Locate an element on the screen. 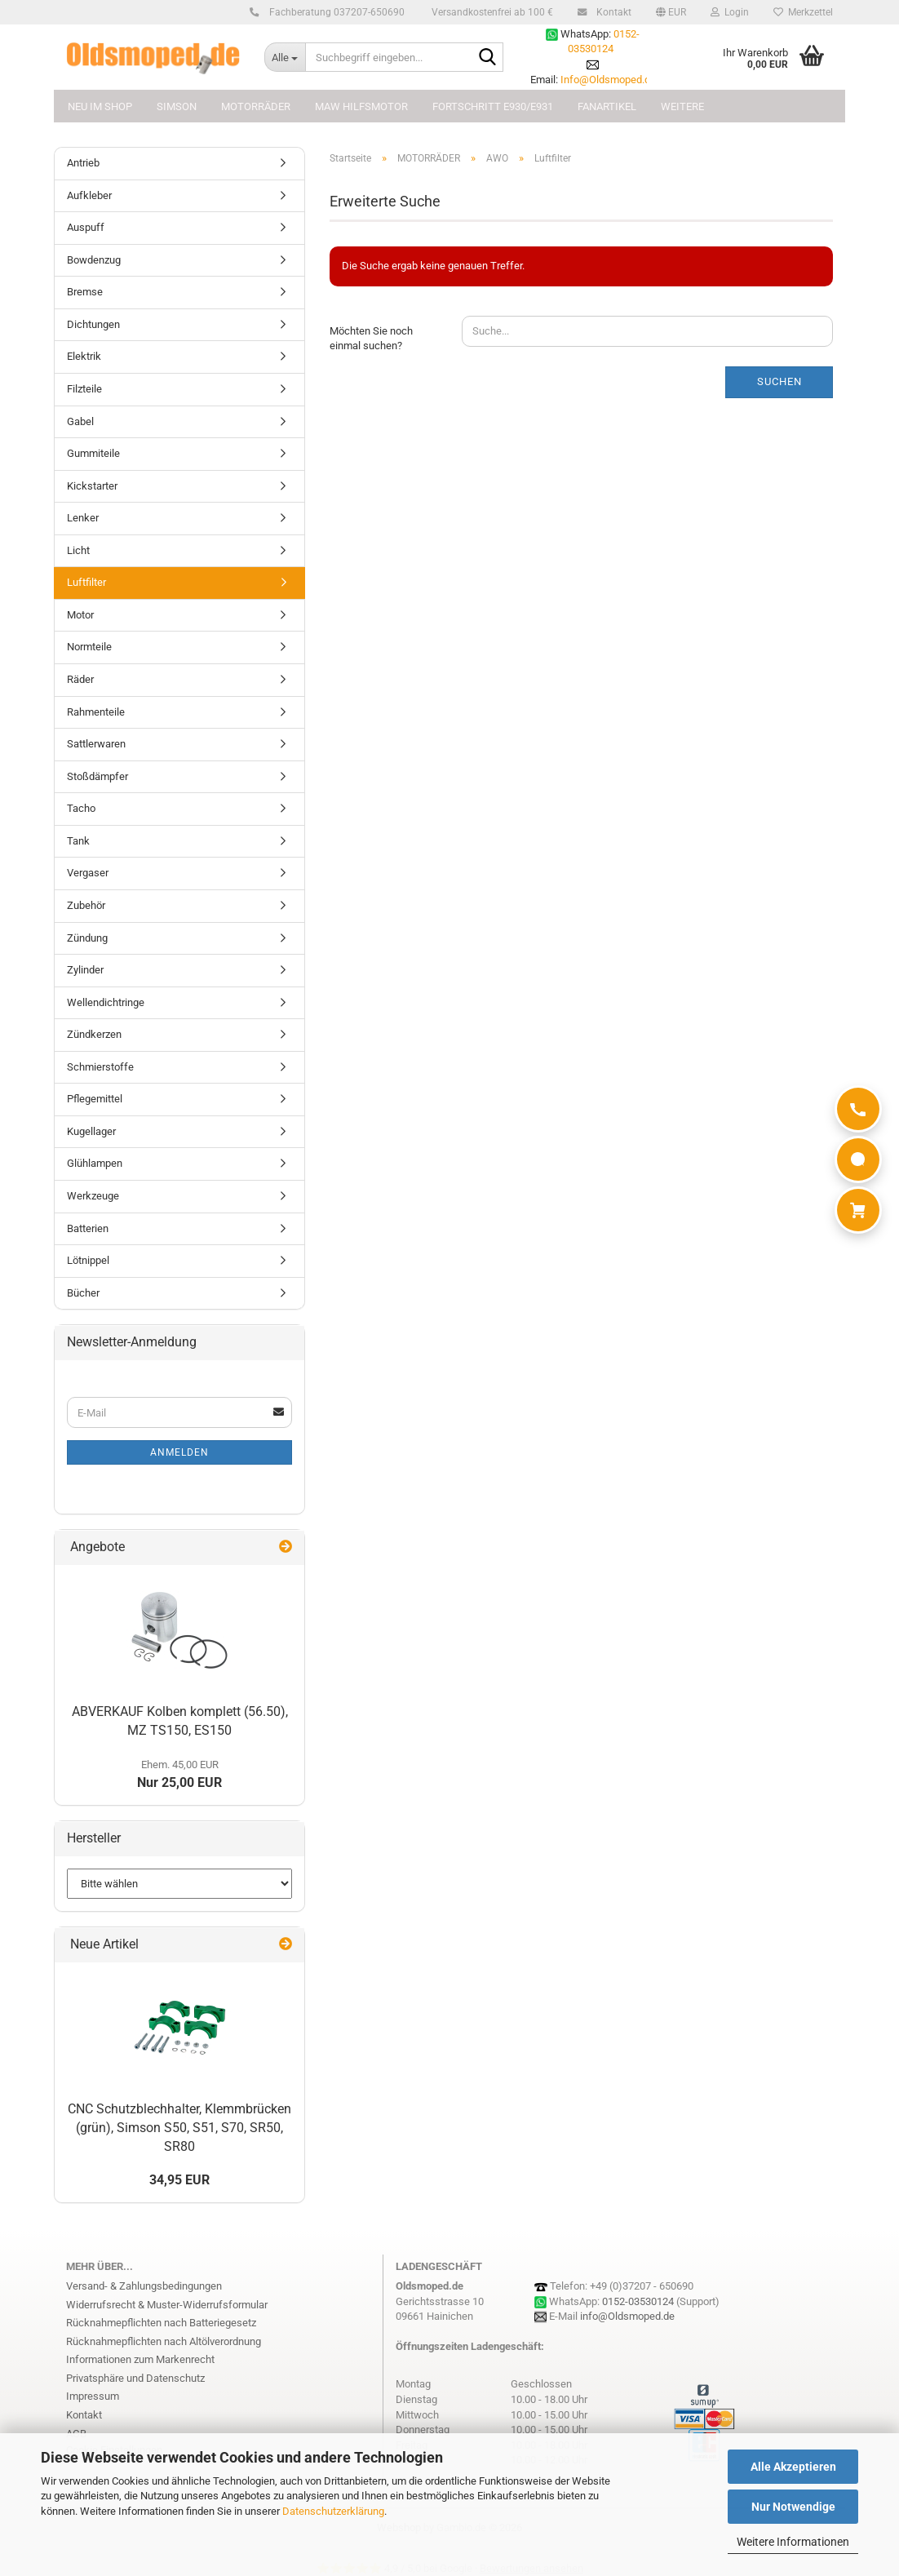  [Anrufen] is located at coordinates (858, 1109).